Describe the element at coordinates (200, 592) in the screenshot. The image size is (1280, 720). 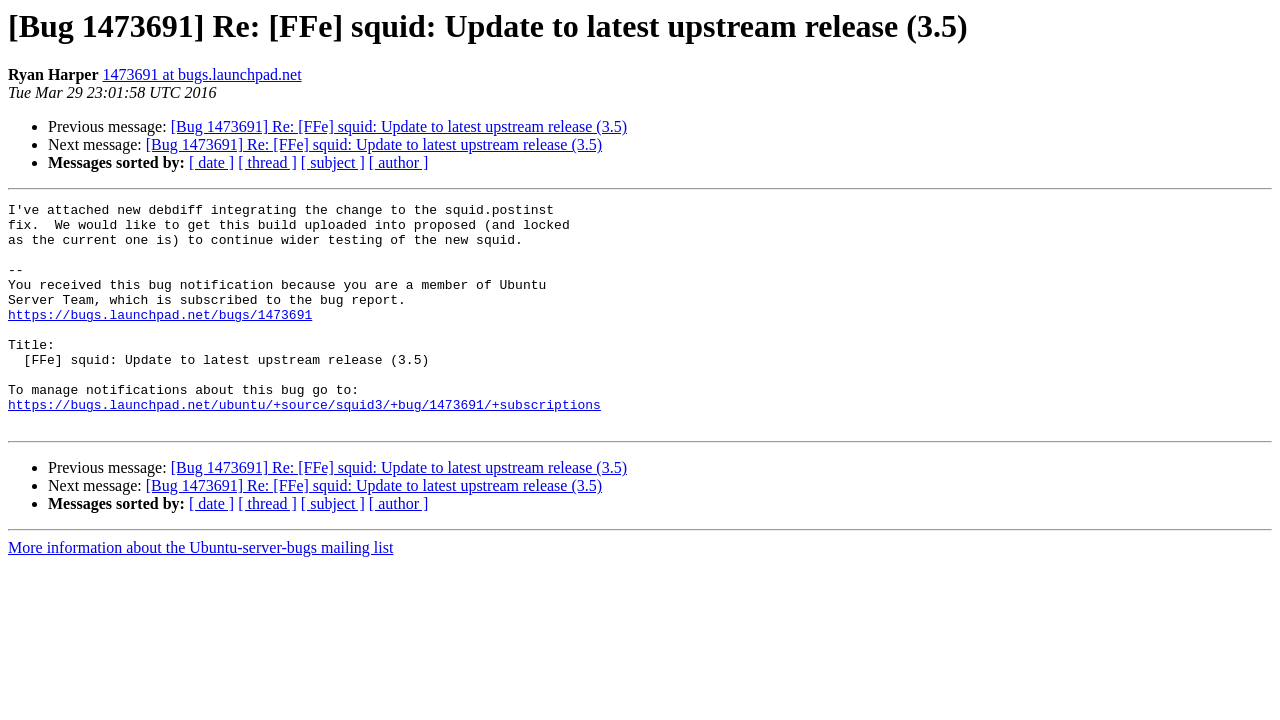
I see `More information about the Ubuntu-server-bugs mailing list` at that location.